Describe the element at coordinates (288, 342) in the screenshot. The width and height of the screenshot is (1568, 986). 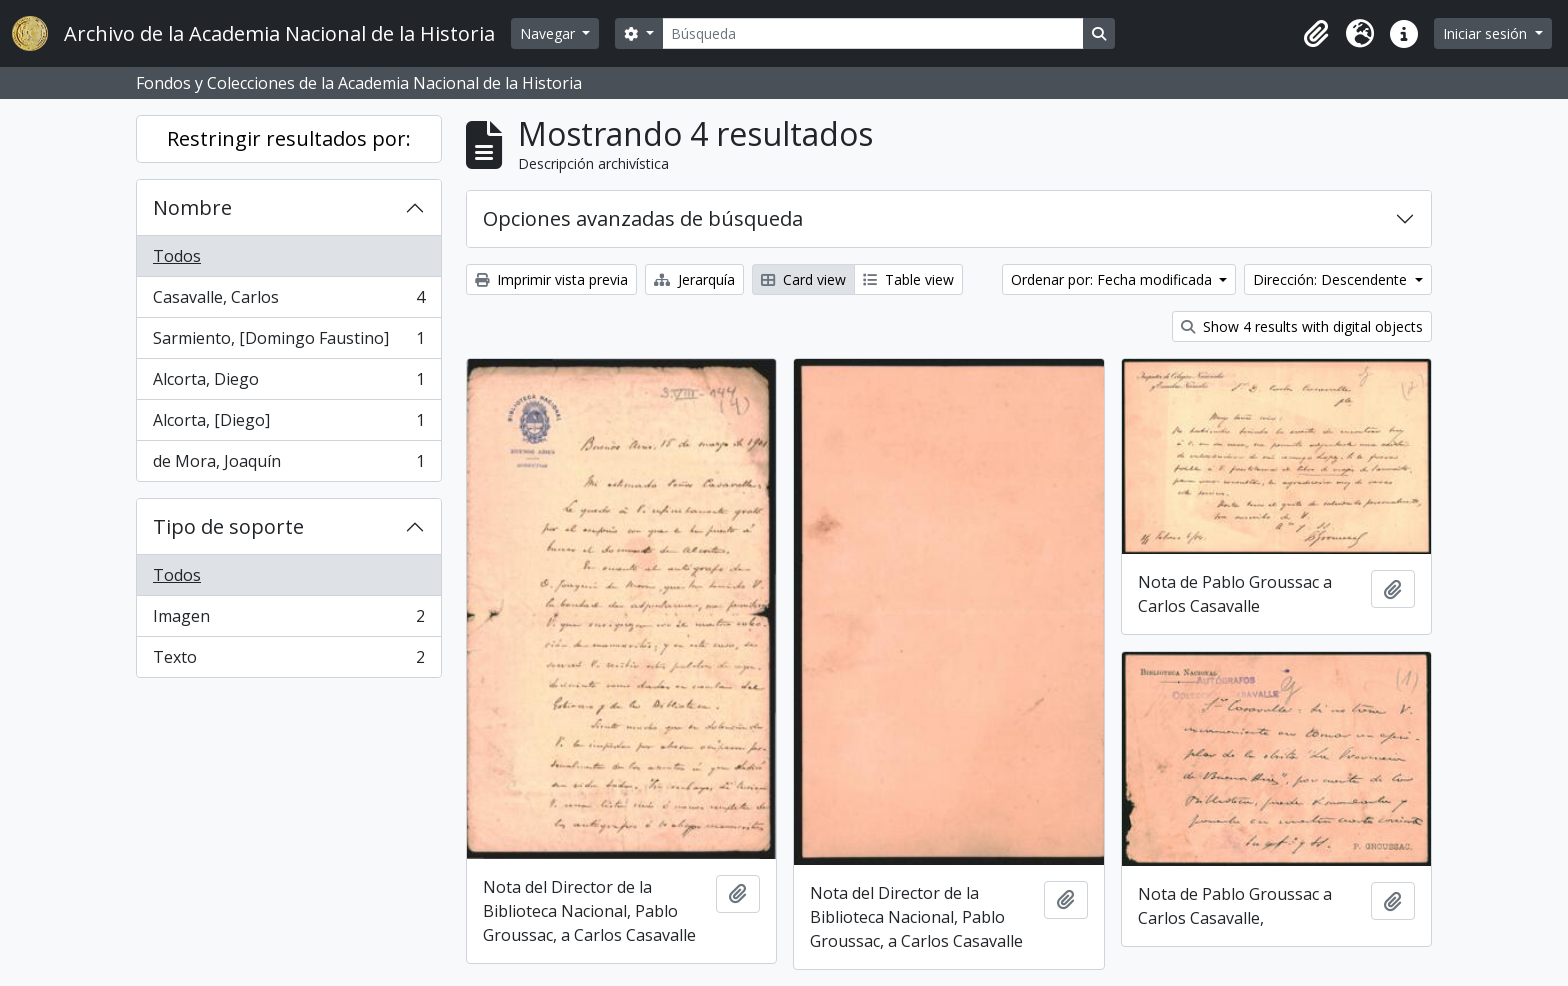
I see `Sarmiento, [Domingo Faustino]` at that location.